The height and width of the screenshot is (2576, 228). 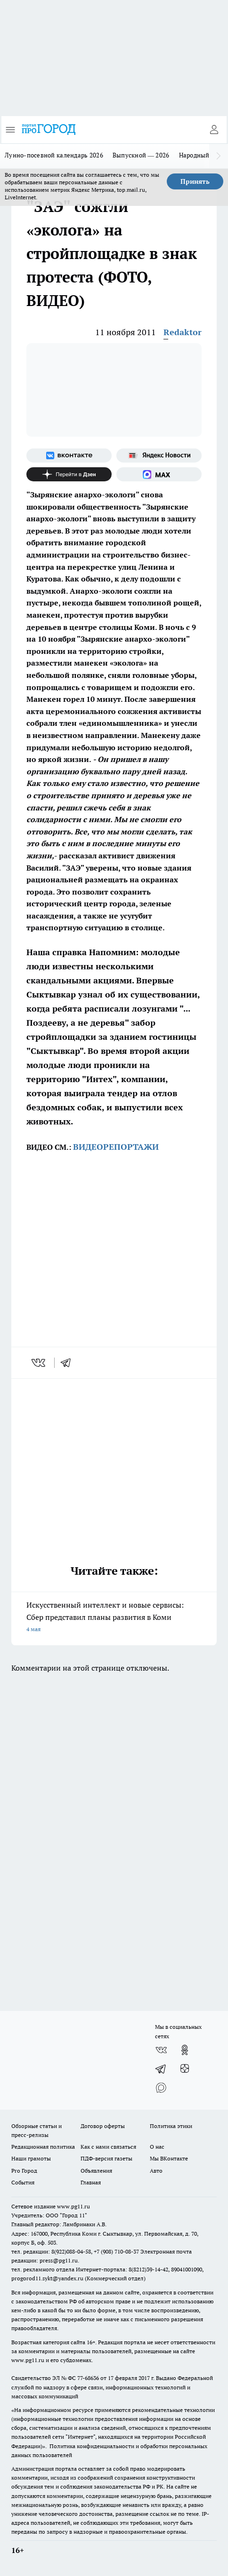 What do you see at coordinates (169, 2158) in the screenshot?
I see `Мы ВКонтакте` at bounding box center [169, 2158].